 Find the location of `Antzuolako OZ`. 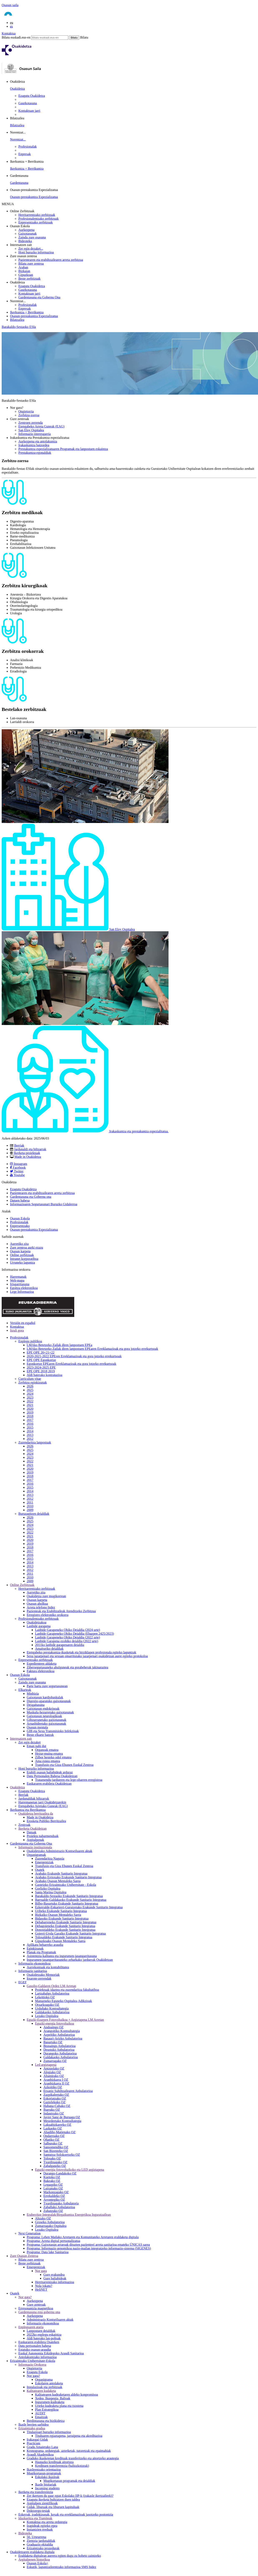

Antzuolako OZ is located at coordinates (53, 2068).